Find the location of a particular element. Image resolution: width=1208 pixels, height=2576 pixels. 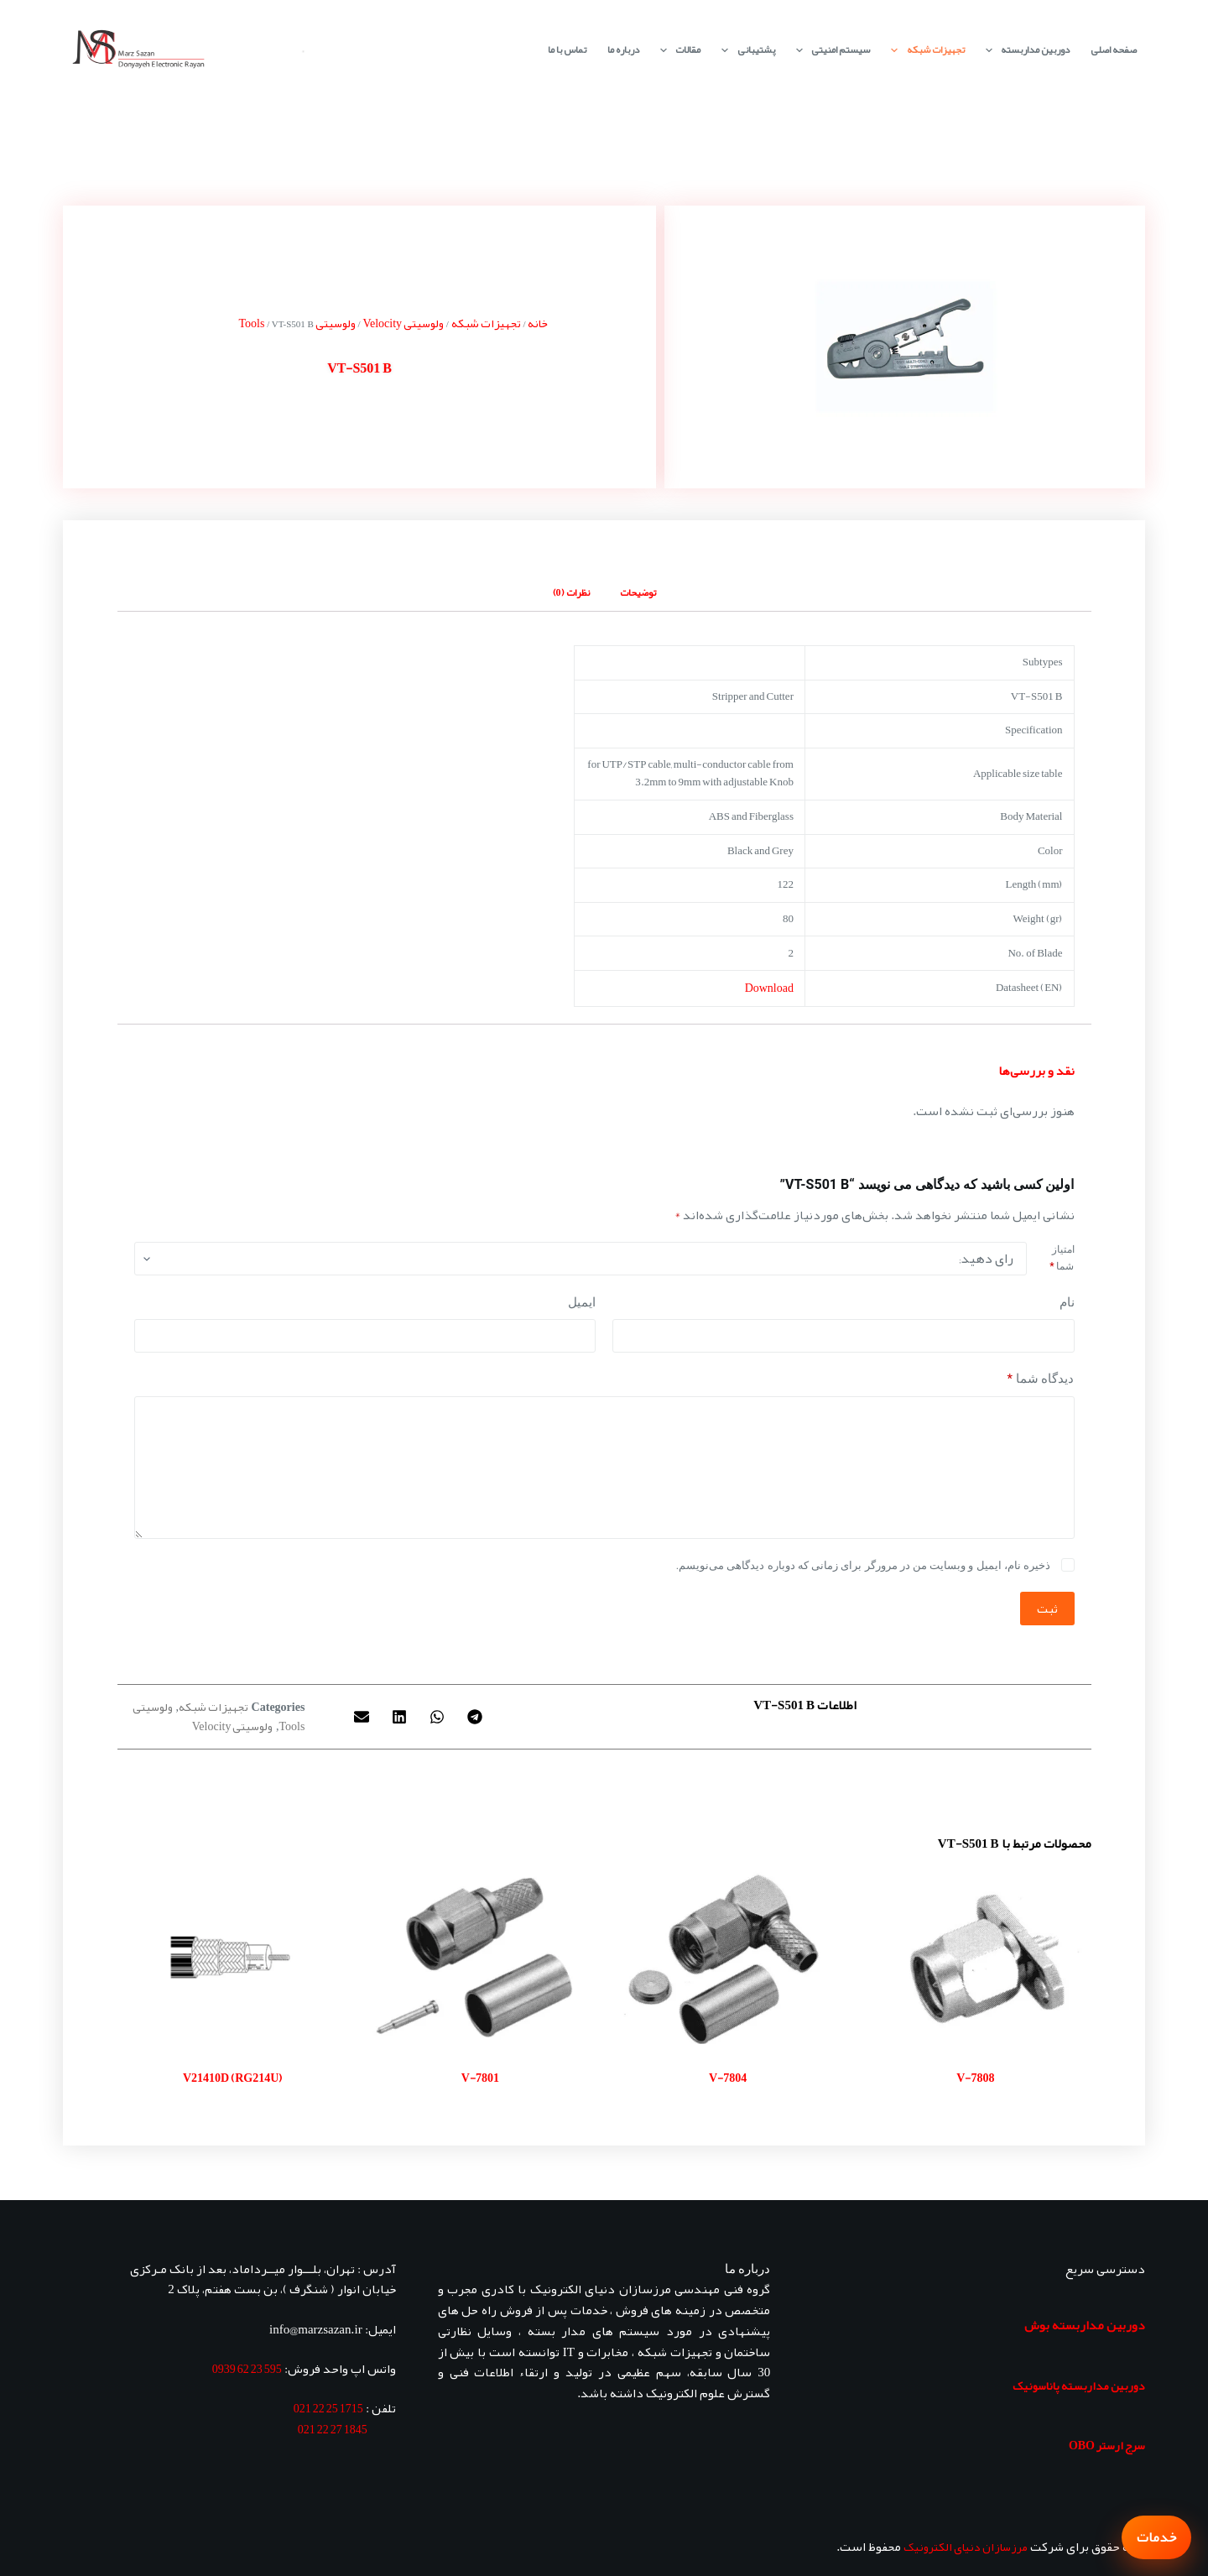

V-7801 is located at coordinates (480, 2077).